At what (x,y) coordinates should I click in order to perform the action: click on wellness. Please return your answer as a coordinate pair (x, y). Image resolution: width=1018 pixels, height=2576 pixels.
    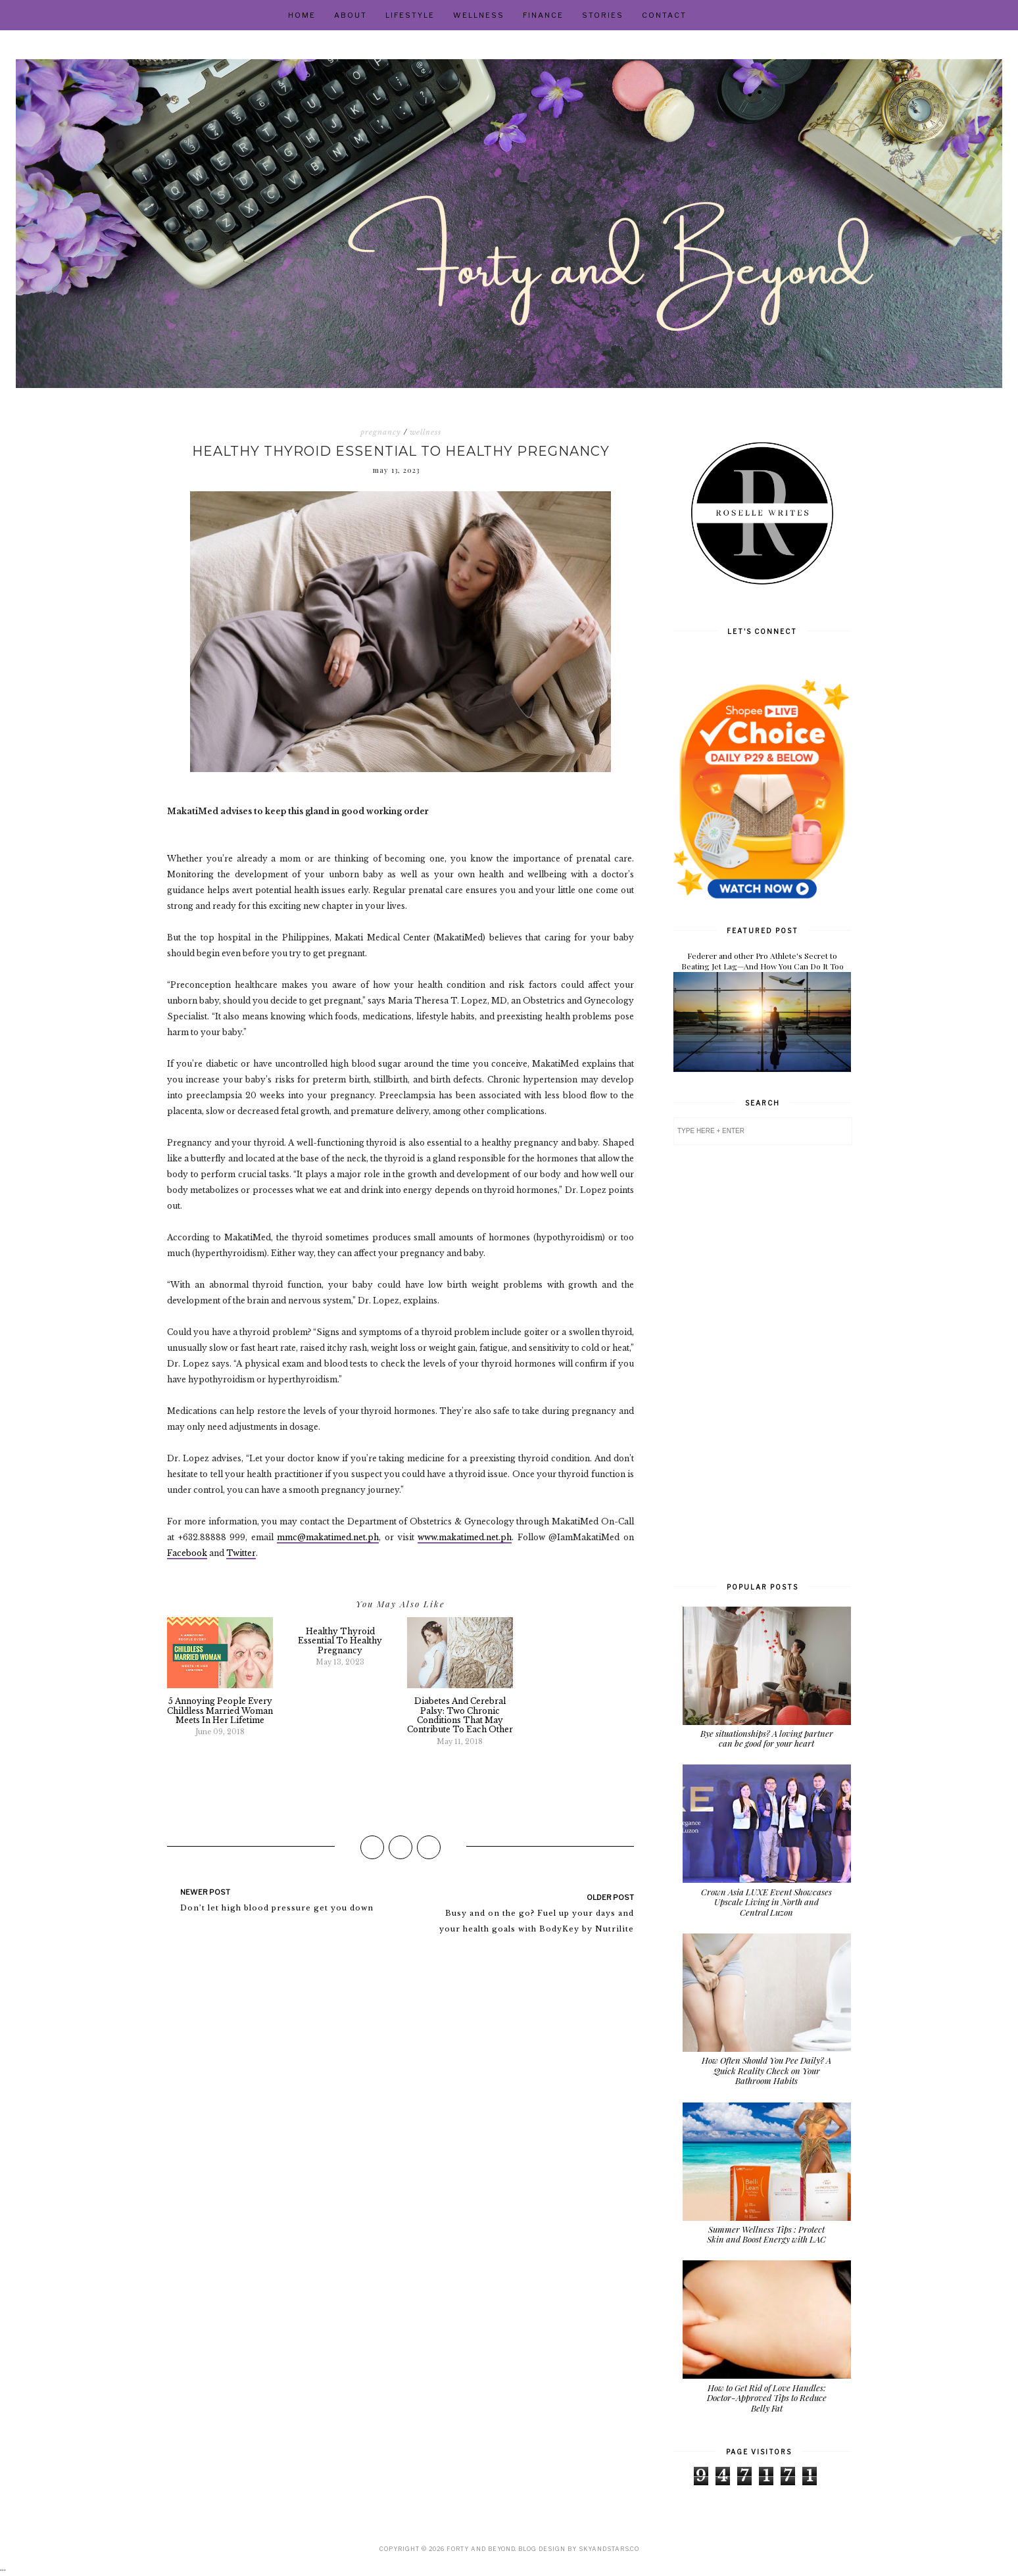
    Looking at the image, I should click on (425, 432).